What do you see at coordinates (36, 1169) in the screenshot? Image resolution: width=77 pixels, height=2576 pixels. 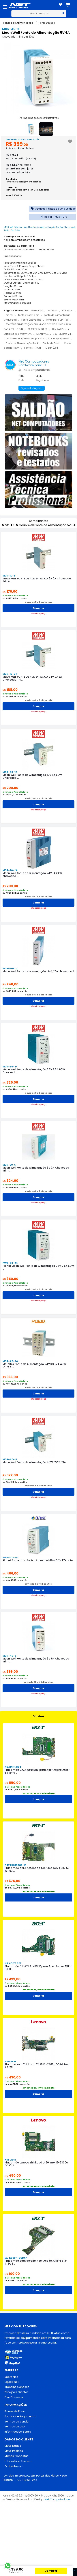 I see `Mean Well Fonte de Alimentação 5V 3A Chaveada Trilh ...` at bounding box center [36, 1169].